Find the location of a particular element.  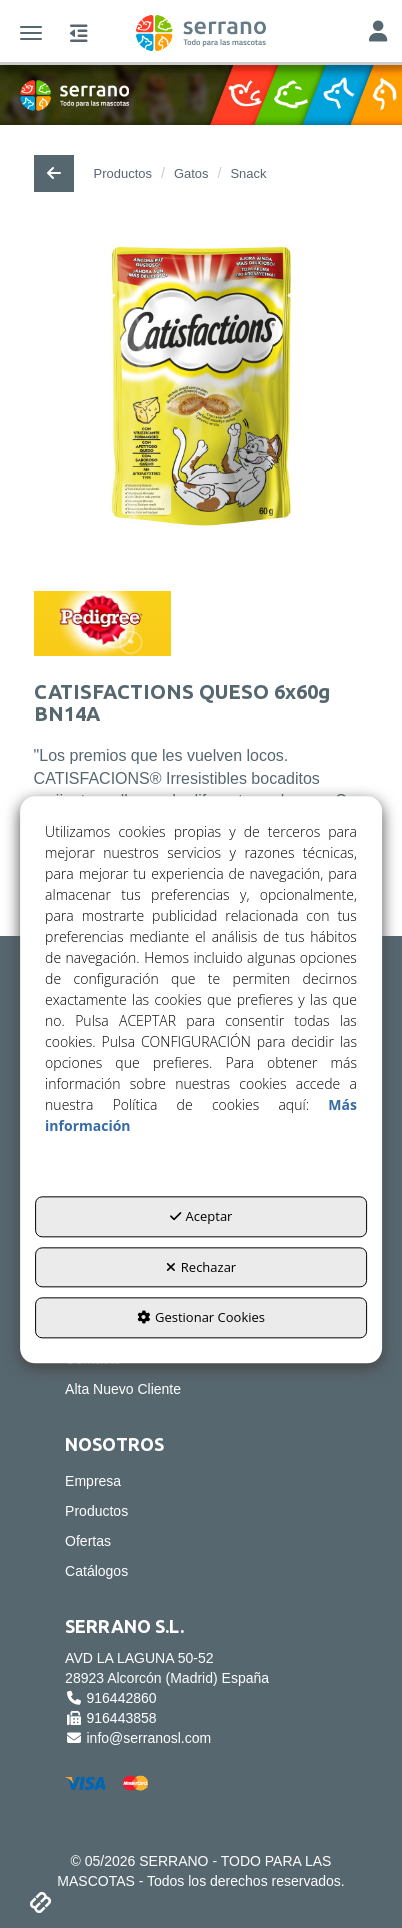

Aceptar [button] is located at coordinates (201, 1216).